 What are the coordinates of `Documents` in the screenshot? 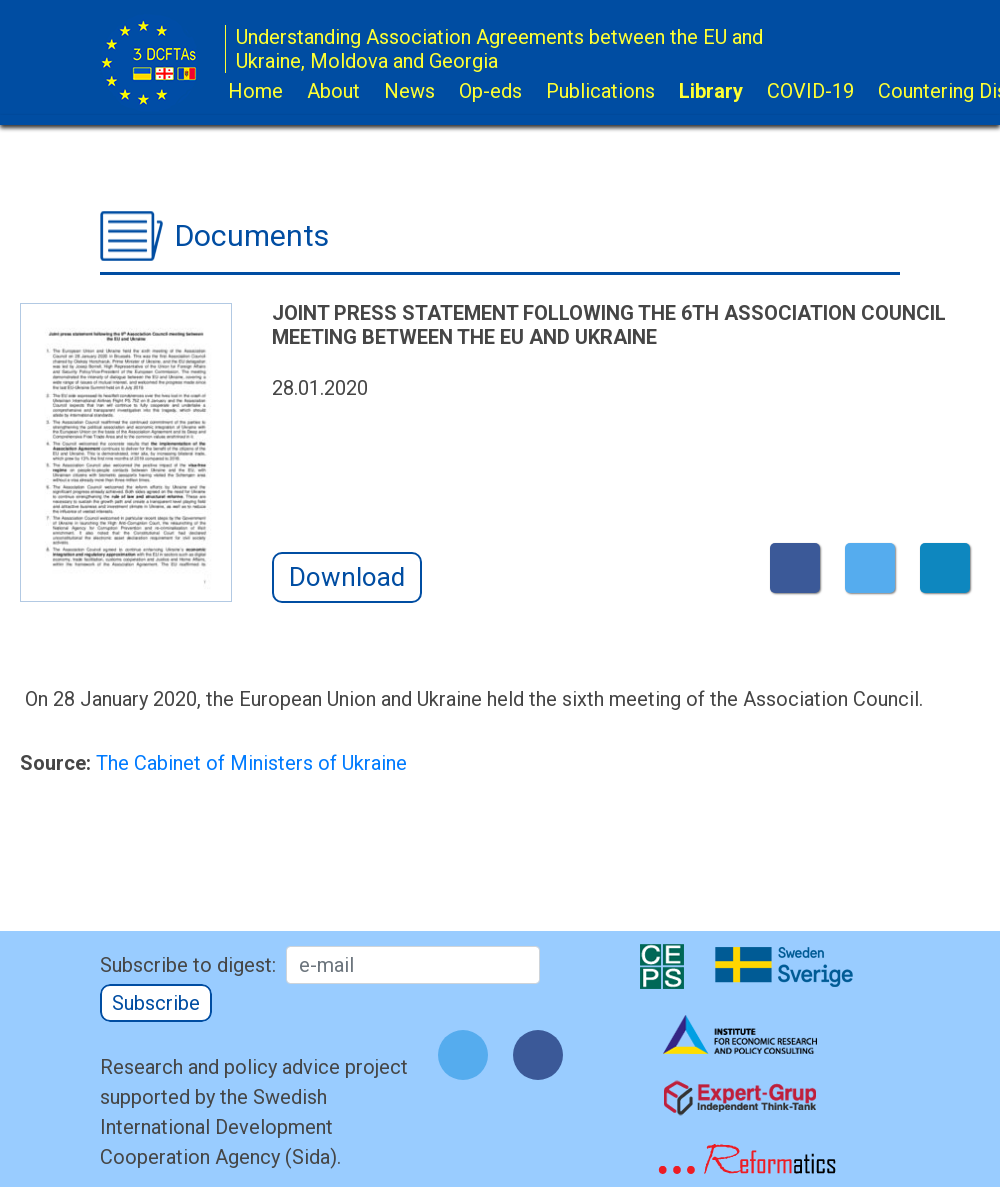 It's located at (252, 235).